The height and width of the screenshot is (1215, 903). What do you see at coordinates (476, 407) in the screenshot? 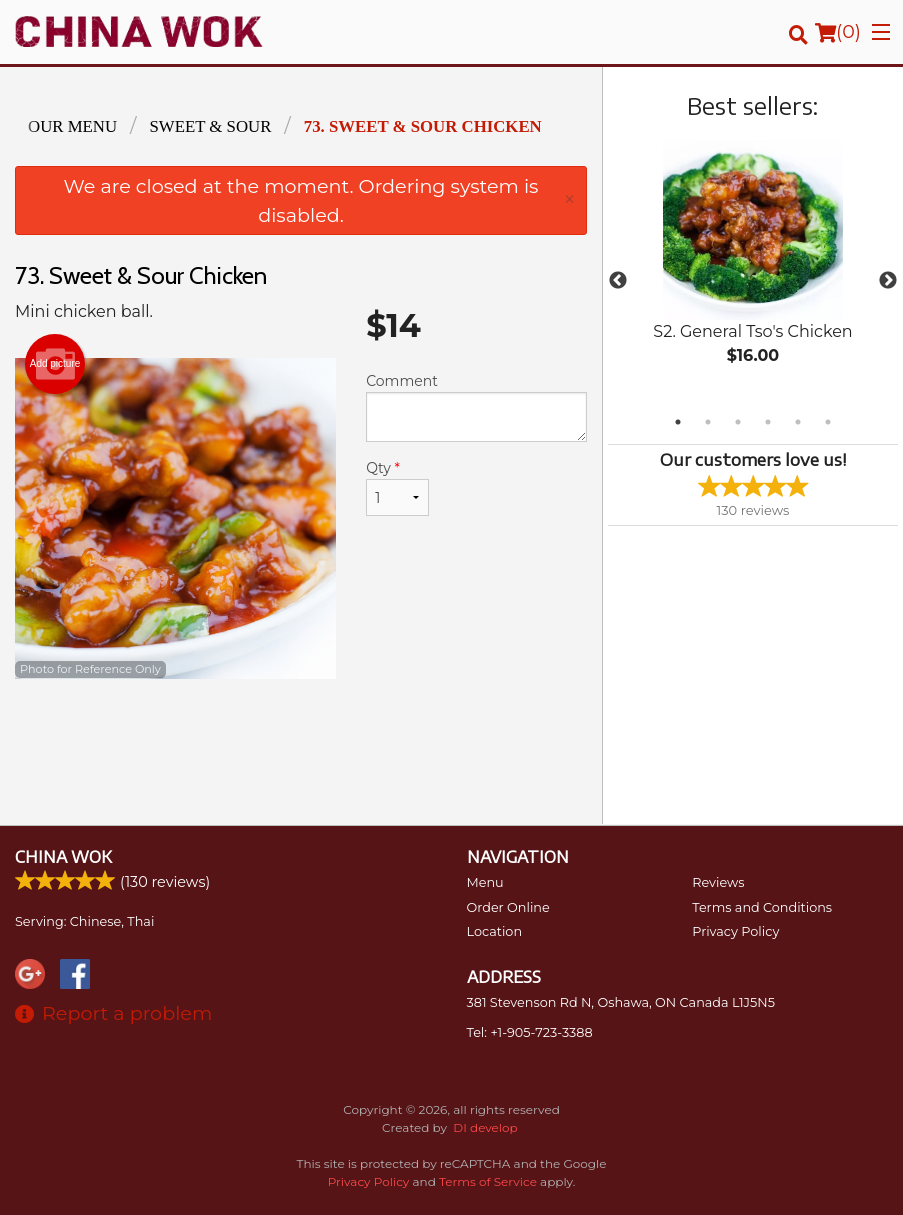
I see `Comment` at bounding box center [476, 407].